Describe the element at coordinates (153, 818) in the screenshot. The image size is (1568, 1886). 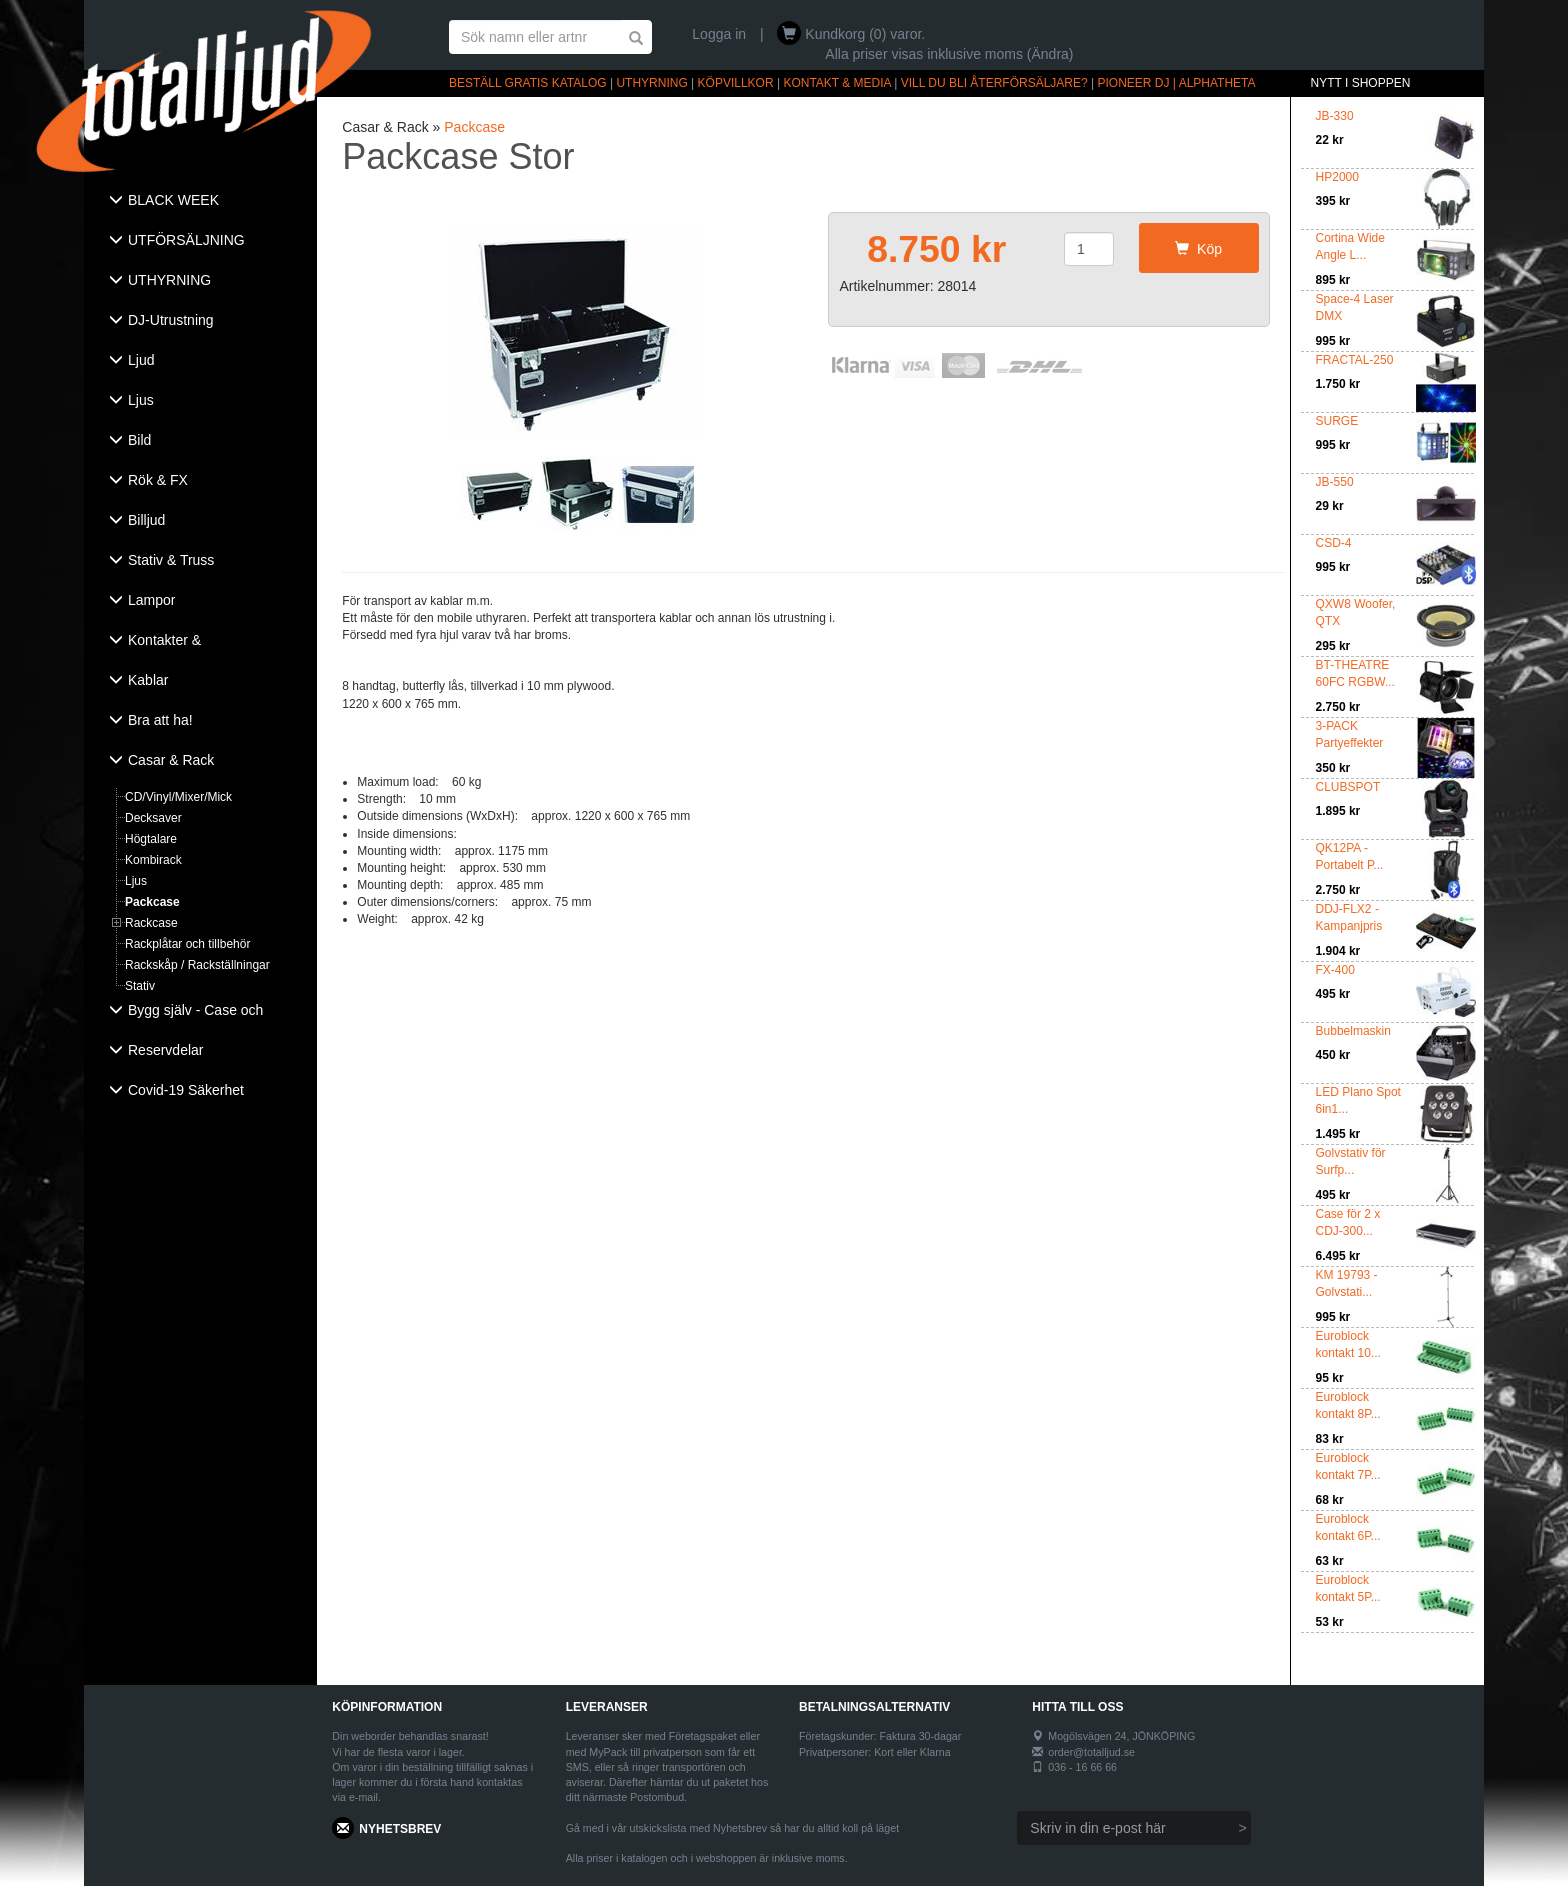
I see `Decksaver` at that location.